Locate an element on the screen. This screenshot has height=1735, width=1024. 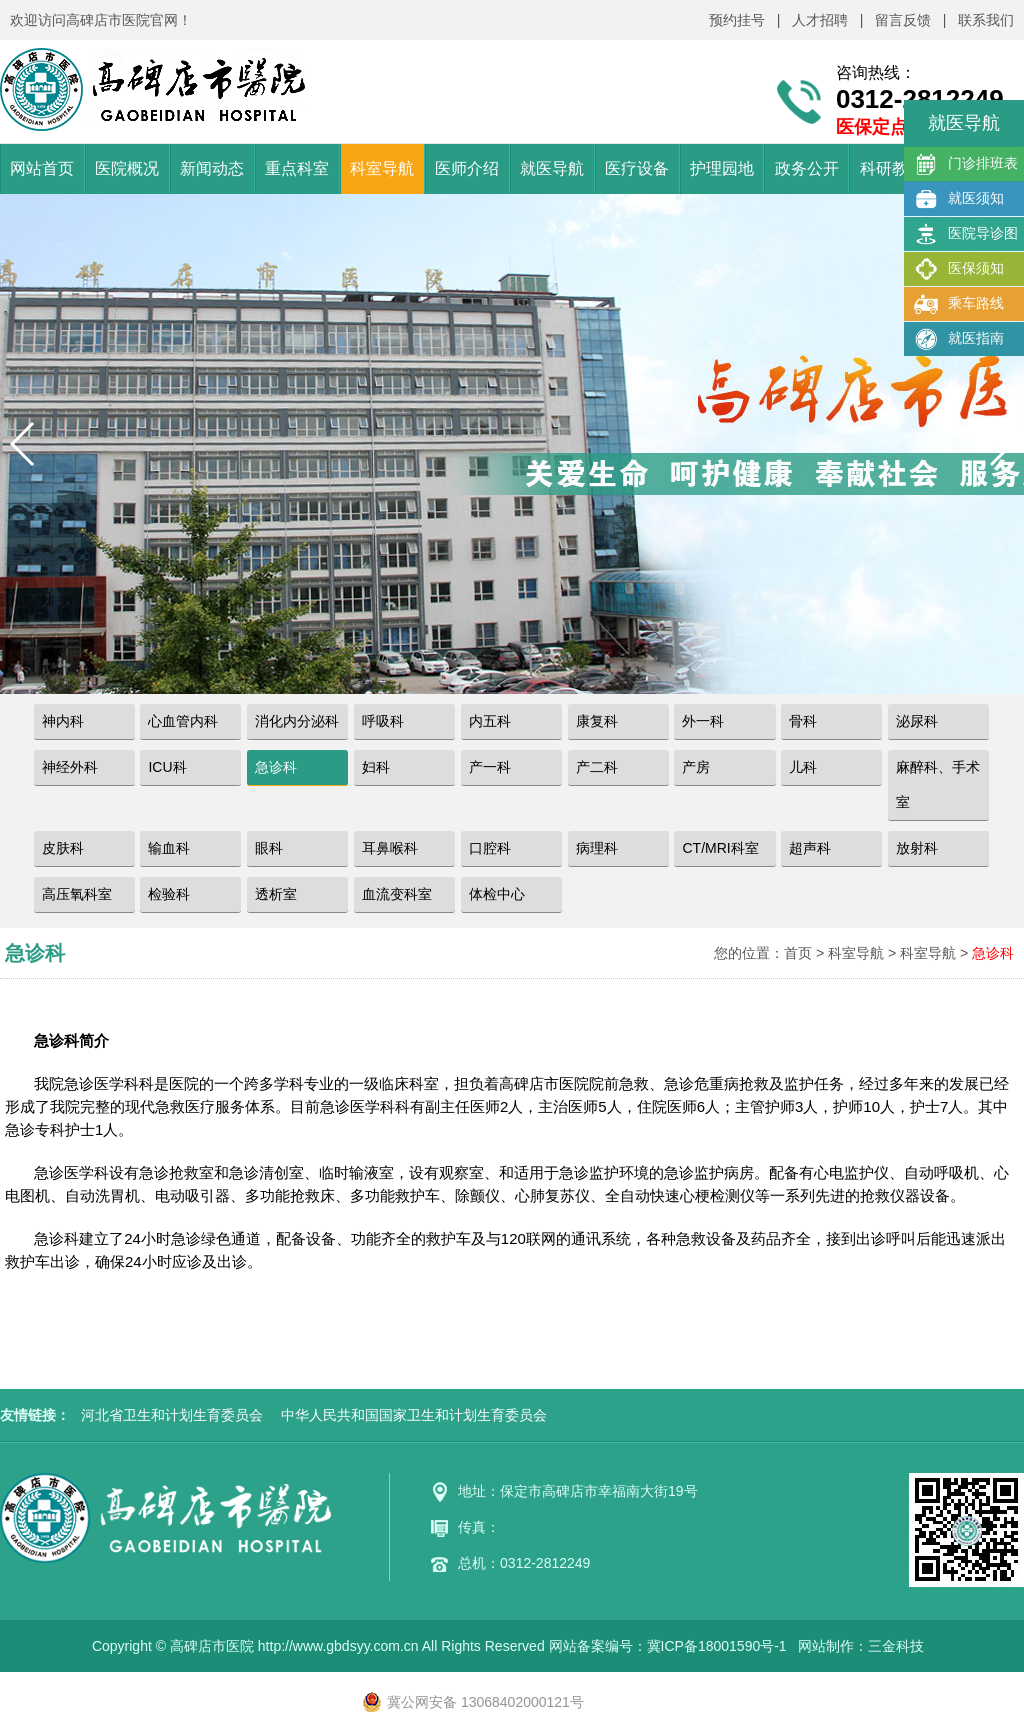
ICU科 is located at coordinates (167, 767).